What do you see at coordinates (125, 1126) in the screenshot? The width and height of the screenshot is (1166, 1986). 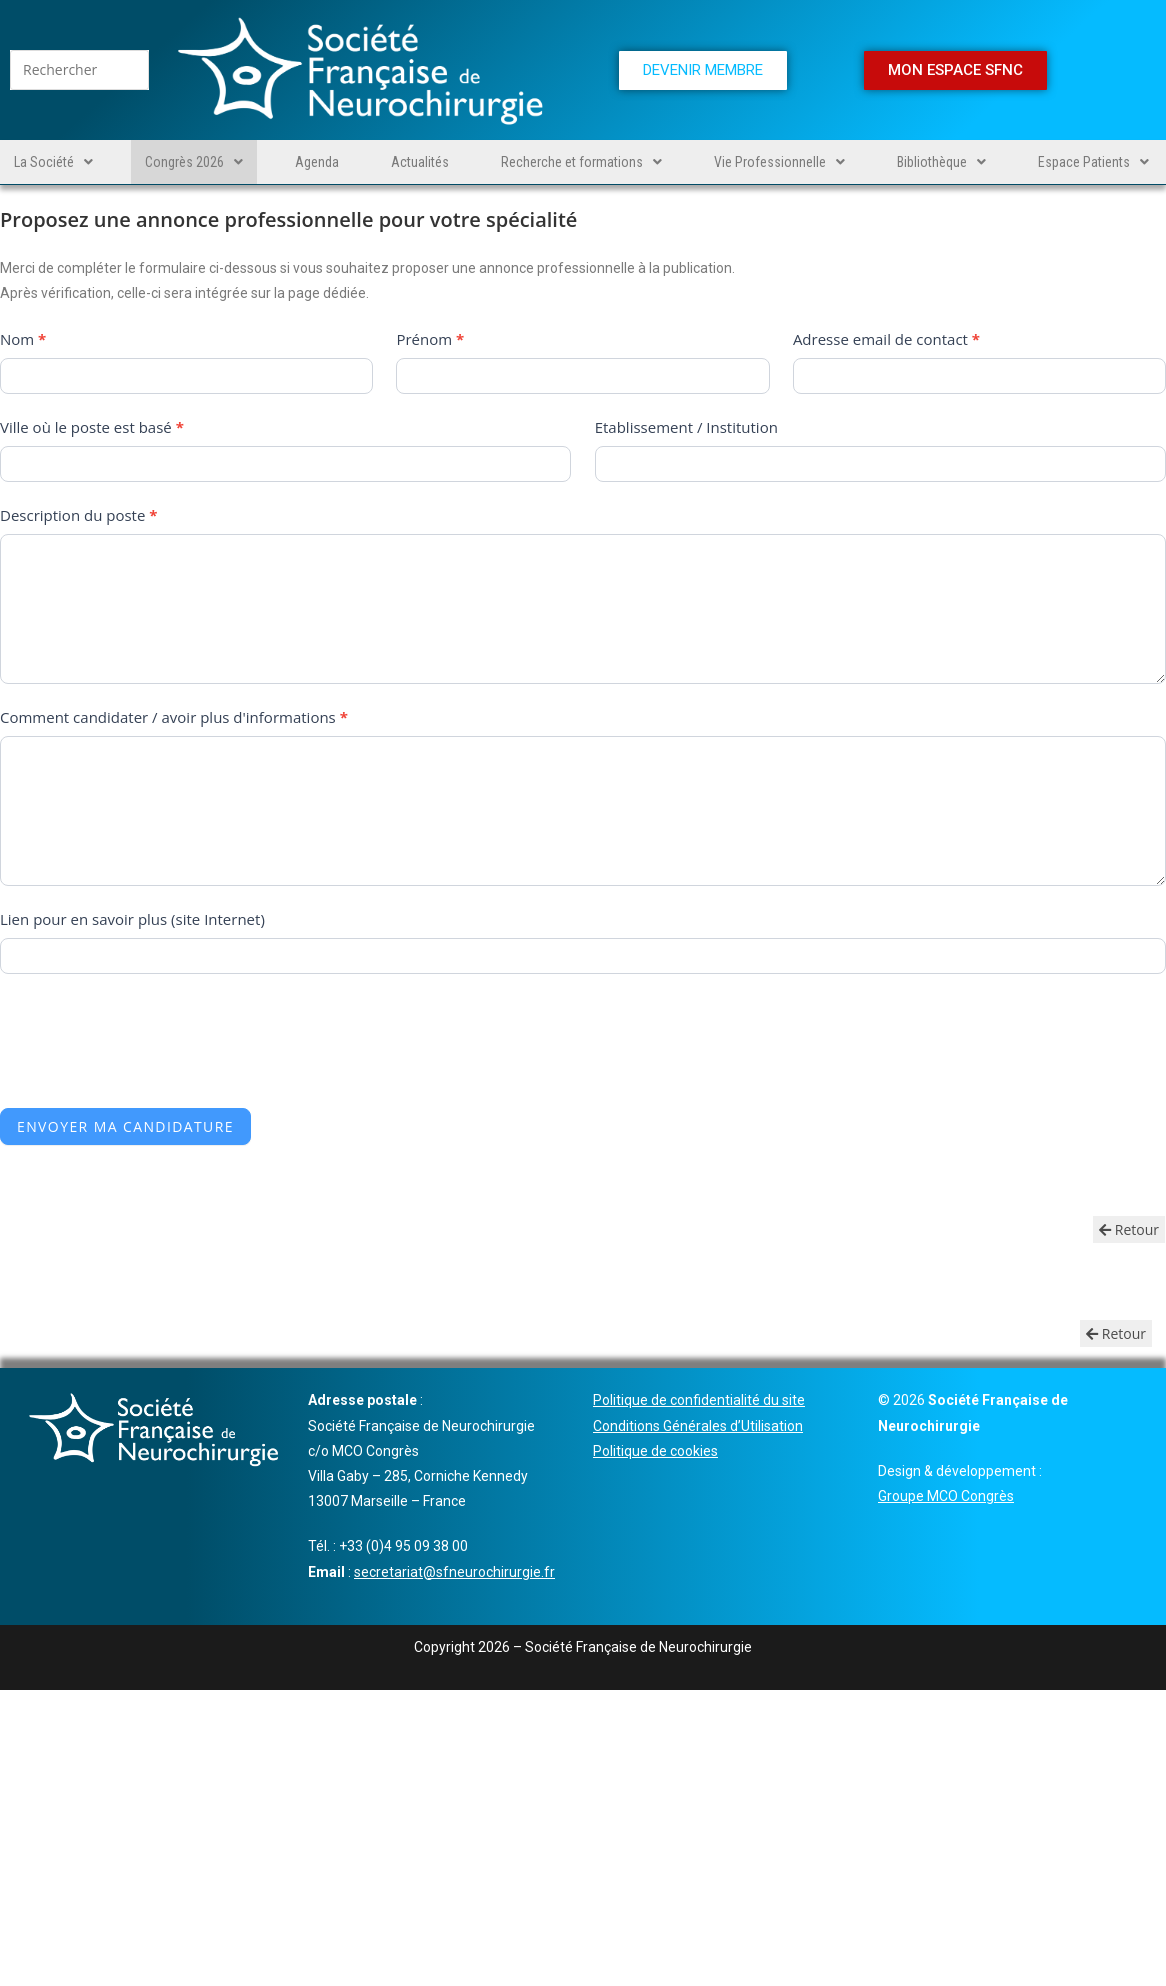 I see `Envoyer ma candidature` at bounding box center [125, 1126].